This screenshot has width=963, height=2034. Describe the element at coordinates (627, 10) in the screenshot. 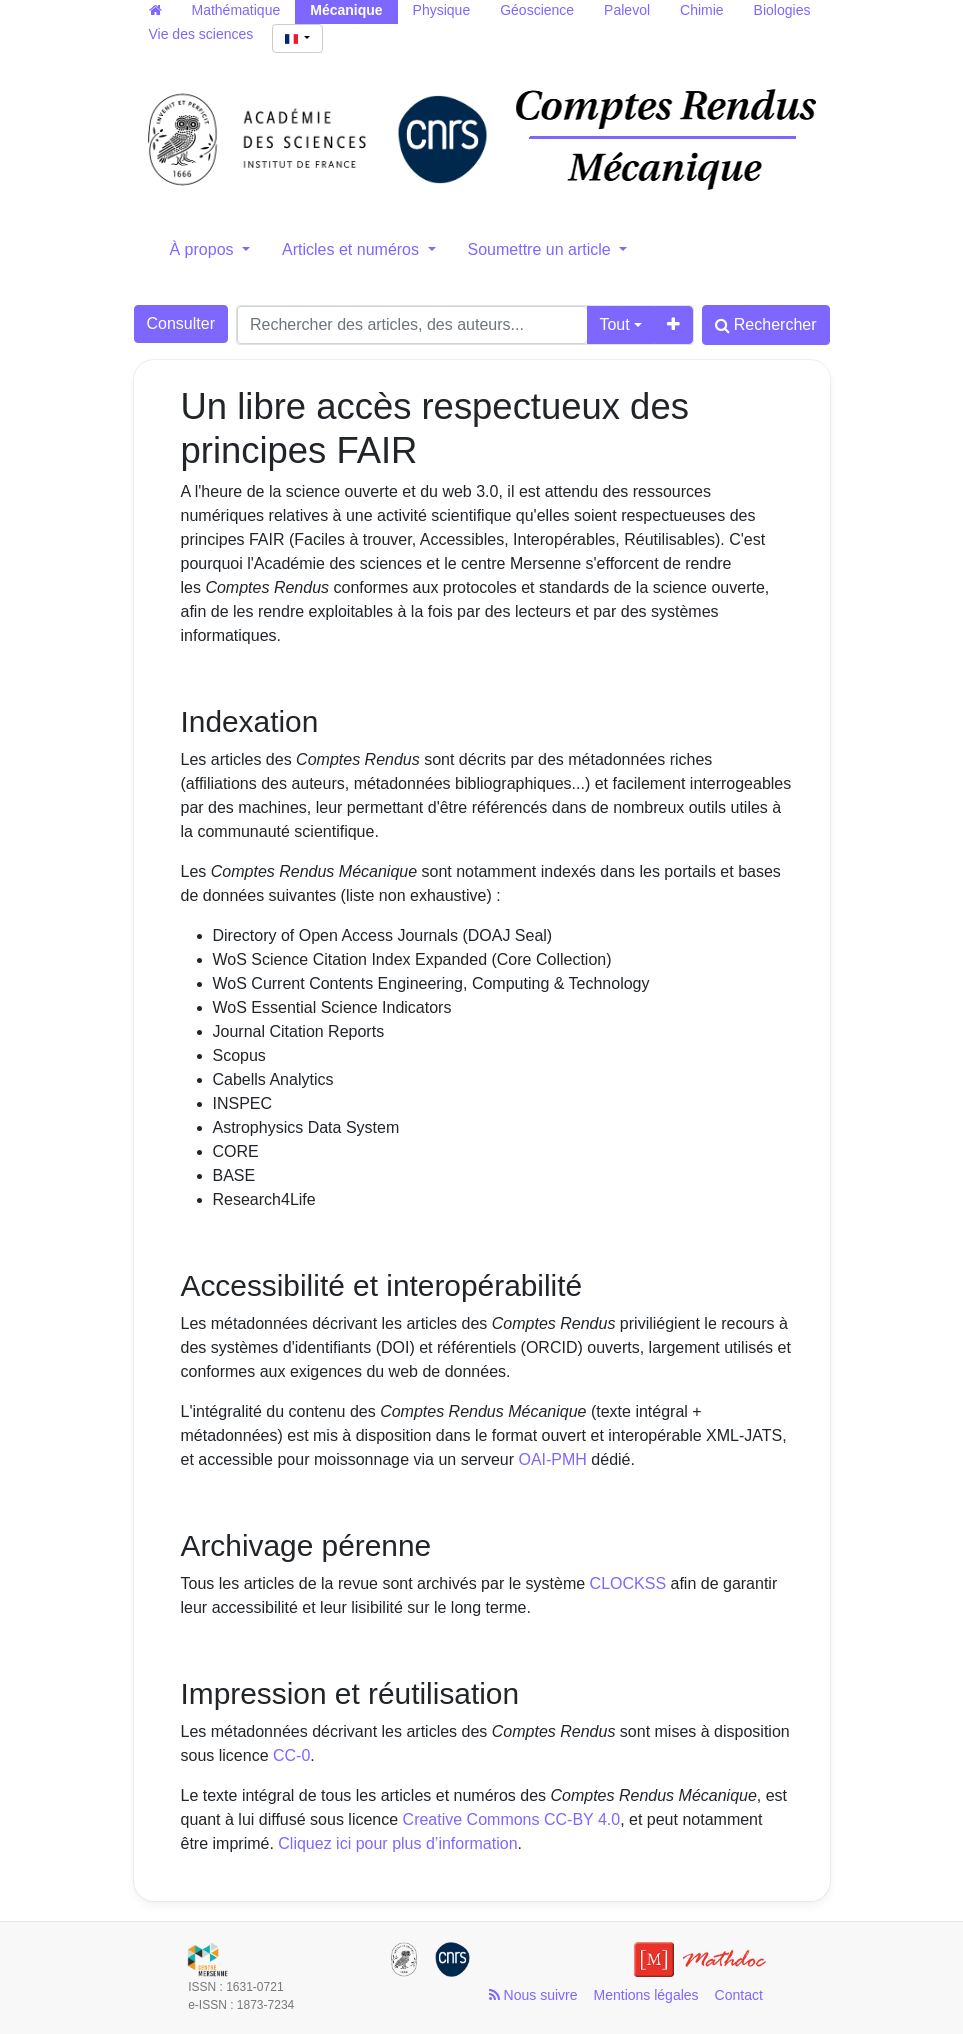

I see `Palevol` at that location.